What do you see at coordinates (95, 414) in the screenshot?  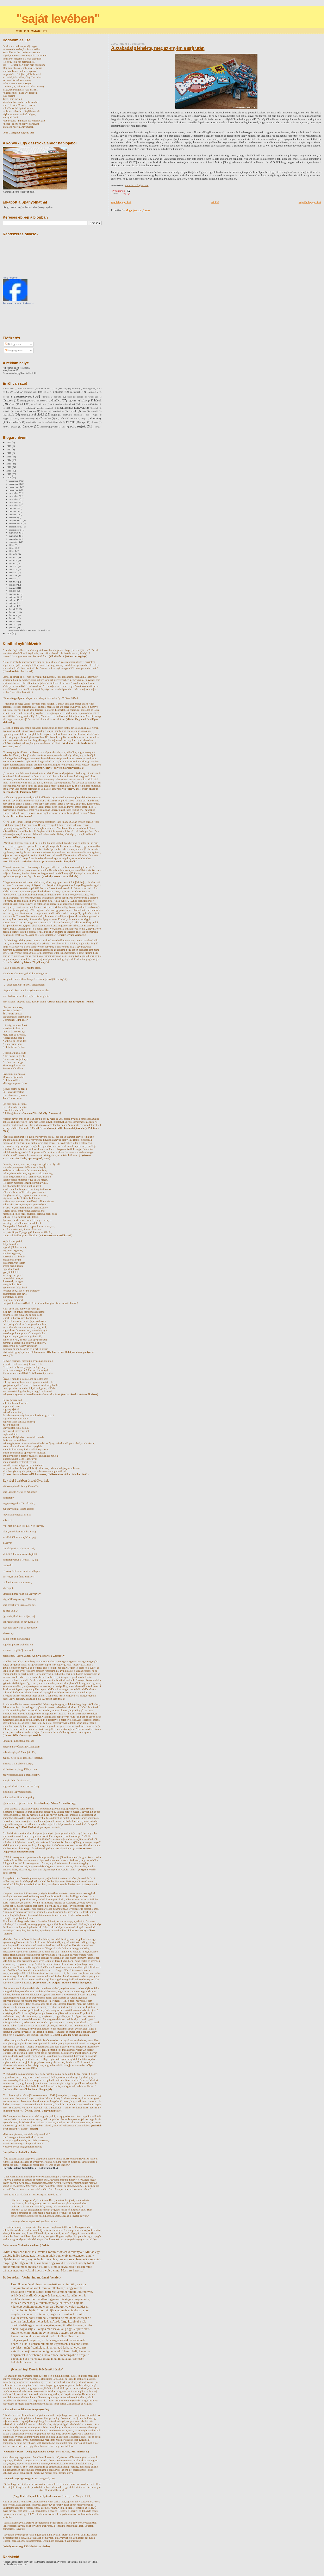 I see `raguk` at bounding box center [95, 414].